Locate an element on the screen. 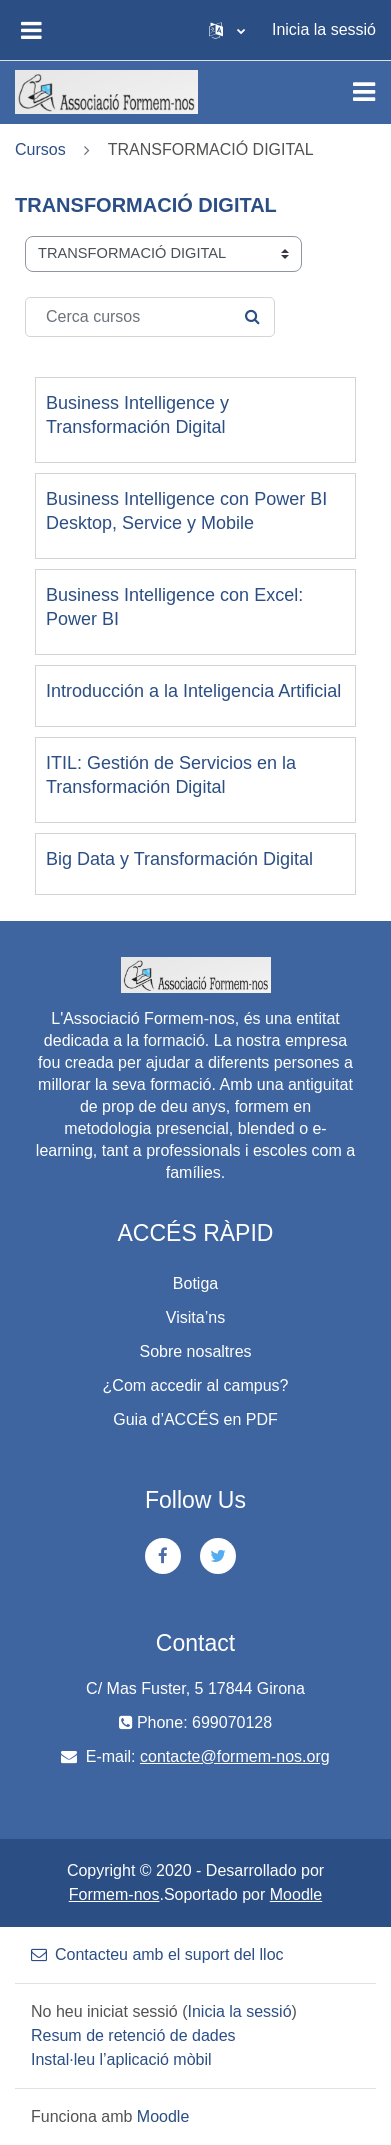 This screenshot has width=391, height=2145. [Toggle navigation] is located at coordinates (364, 92).